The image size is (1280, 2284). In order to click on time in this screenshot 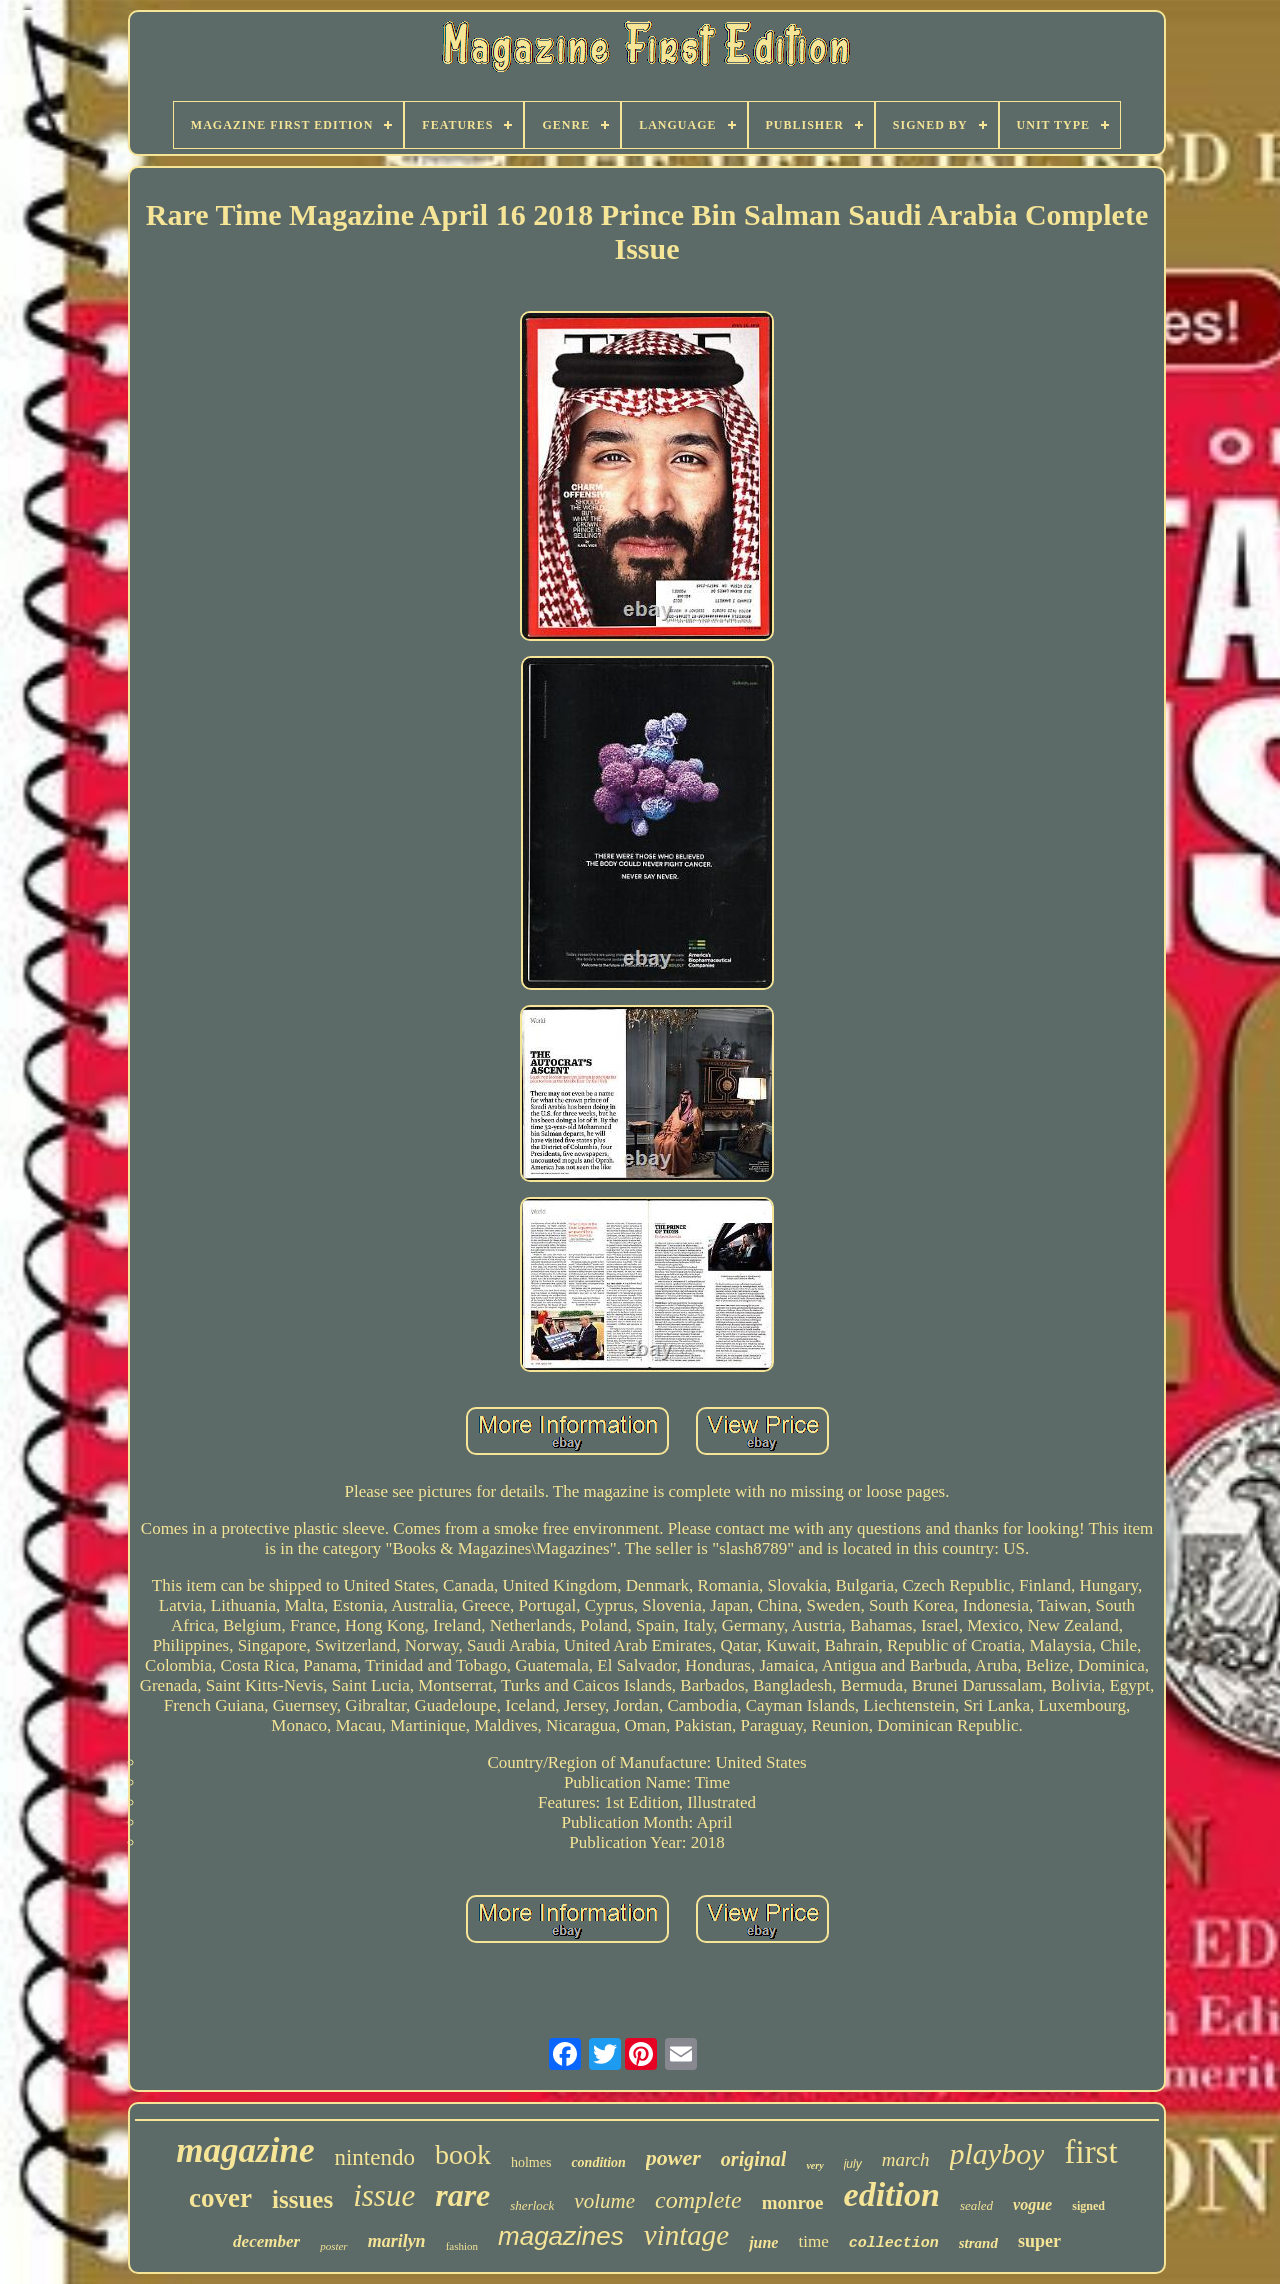, I will do `click(813, 2241)`.